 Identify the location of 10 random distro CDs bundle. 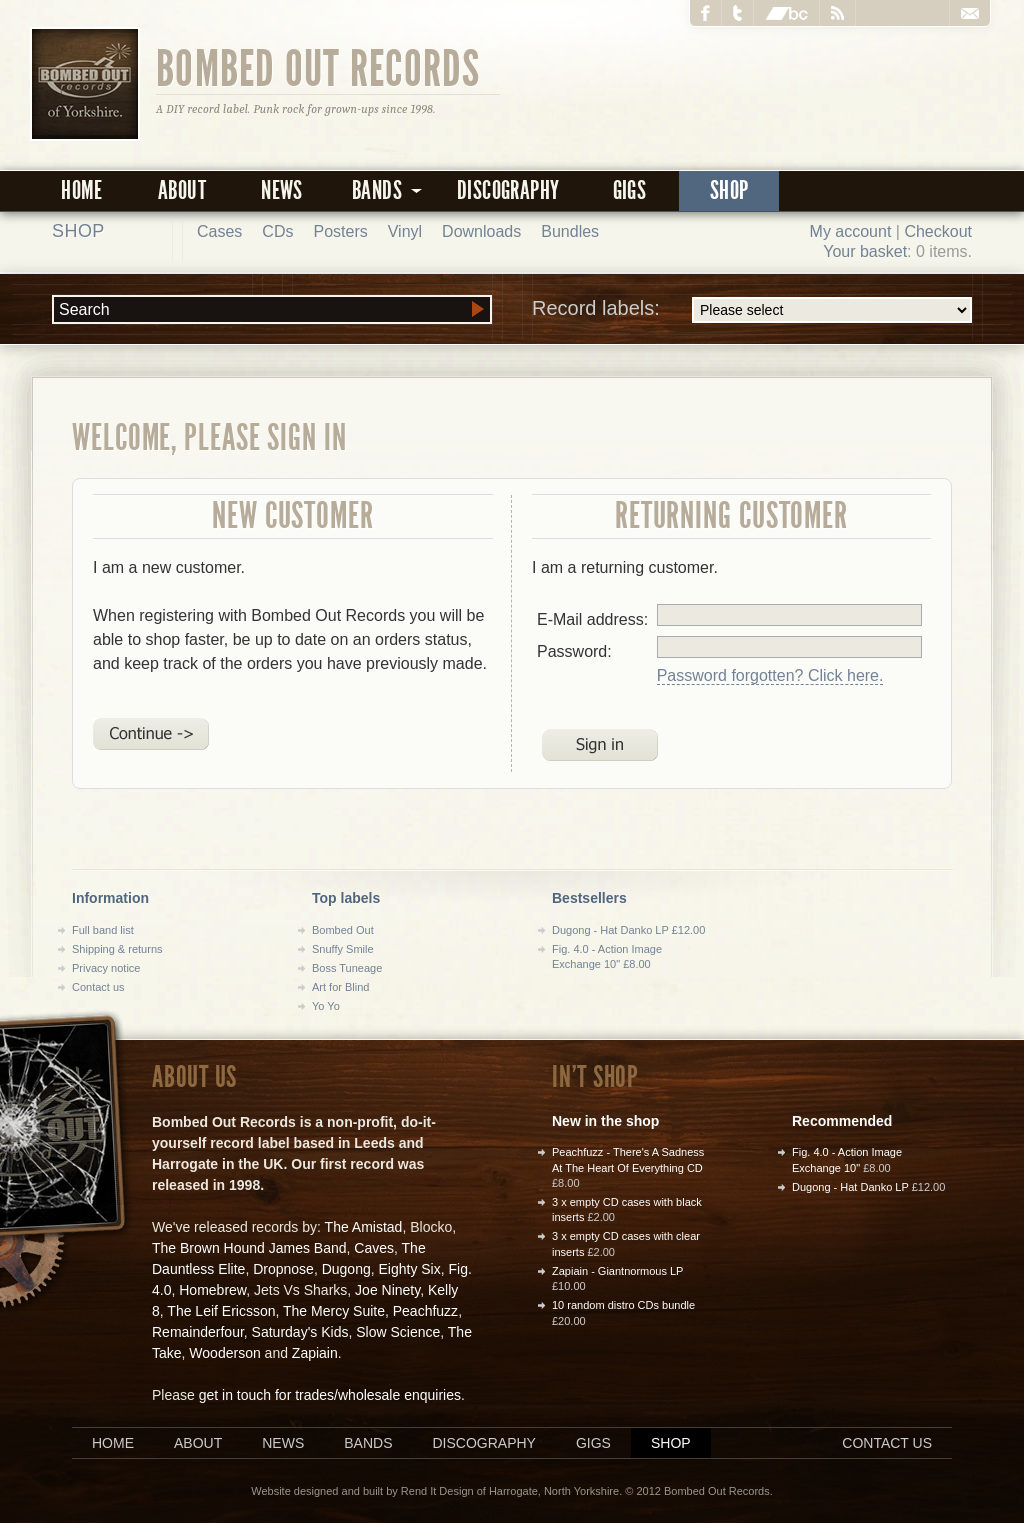
(623, 1305).